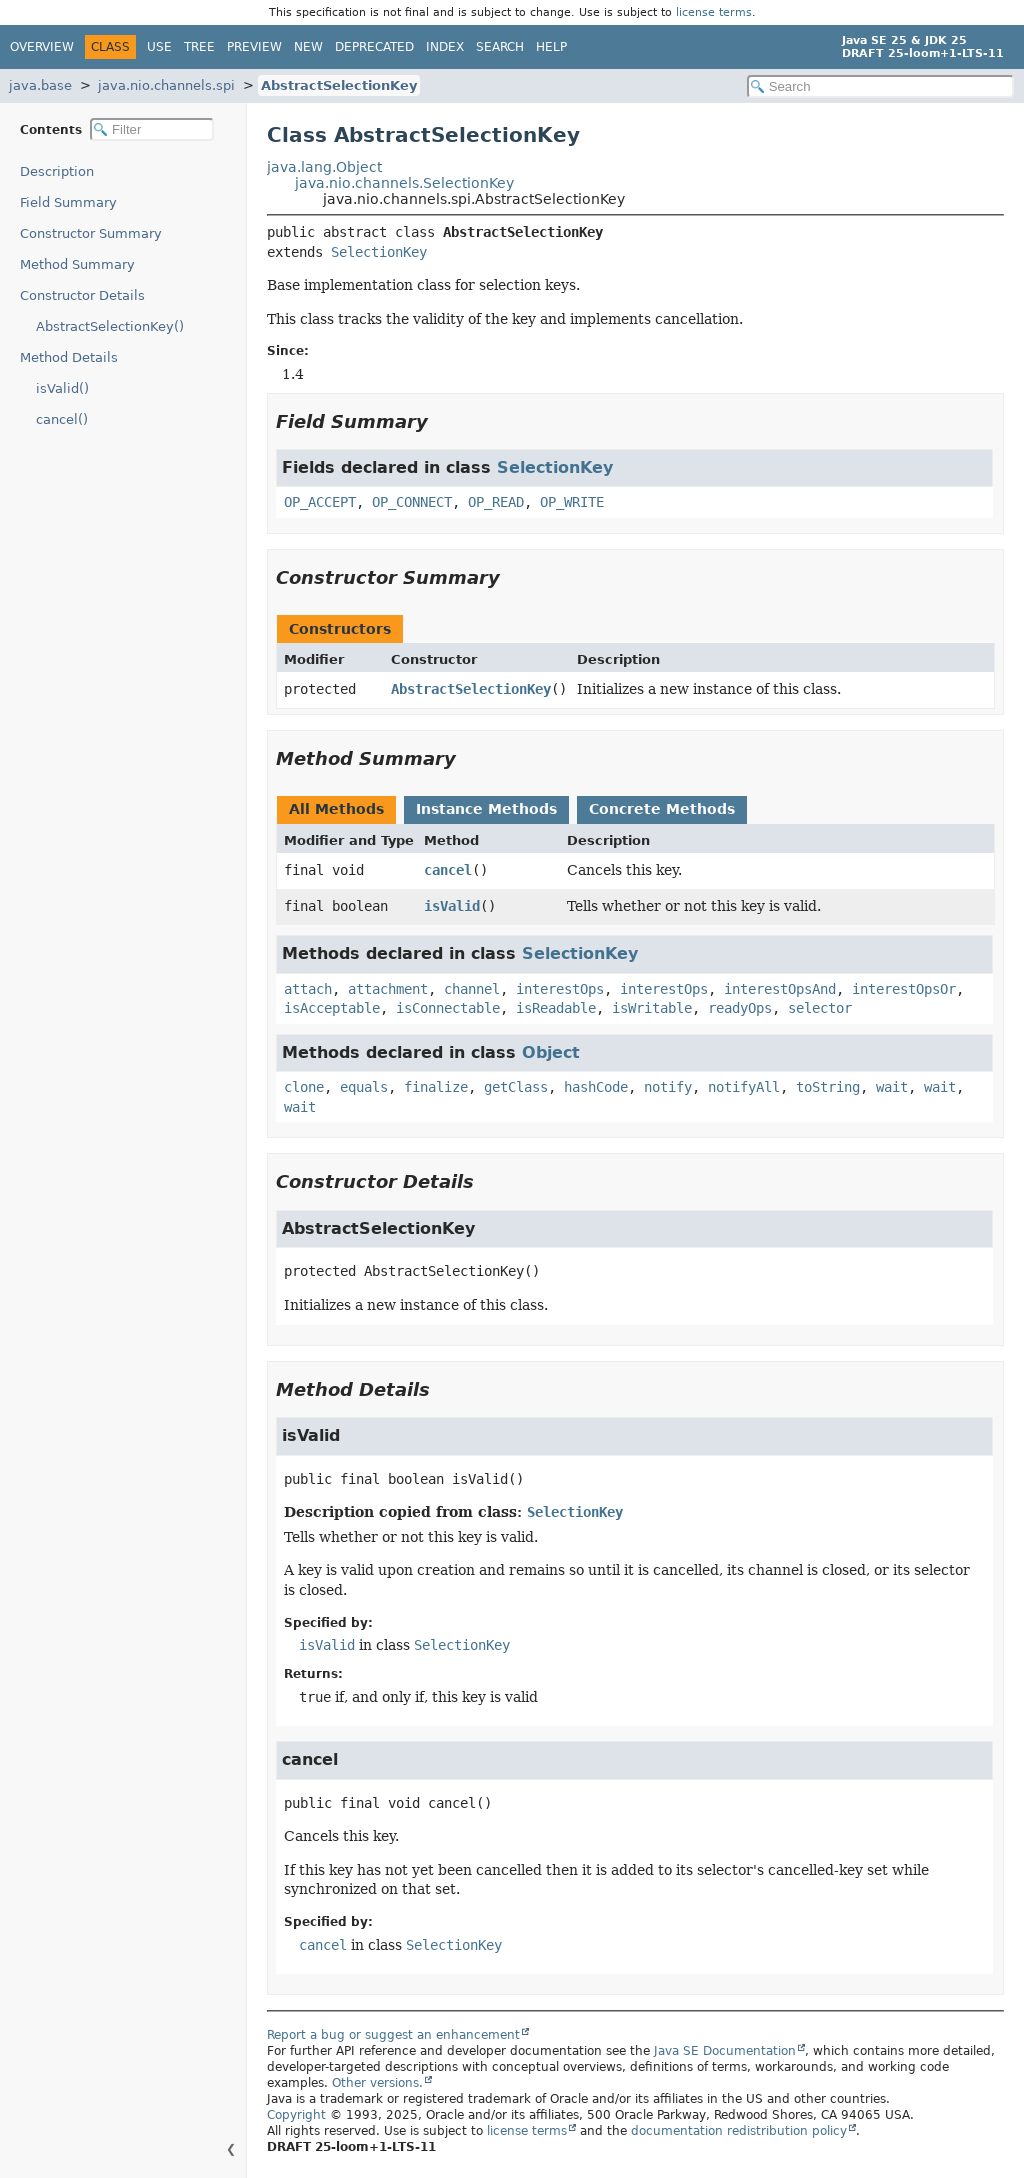  I want to click on cancel(), so click(62, 419).